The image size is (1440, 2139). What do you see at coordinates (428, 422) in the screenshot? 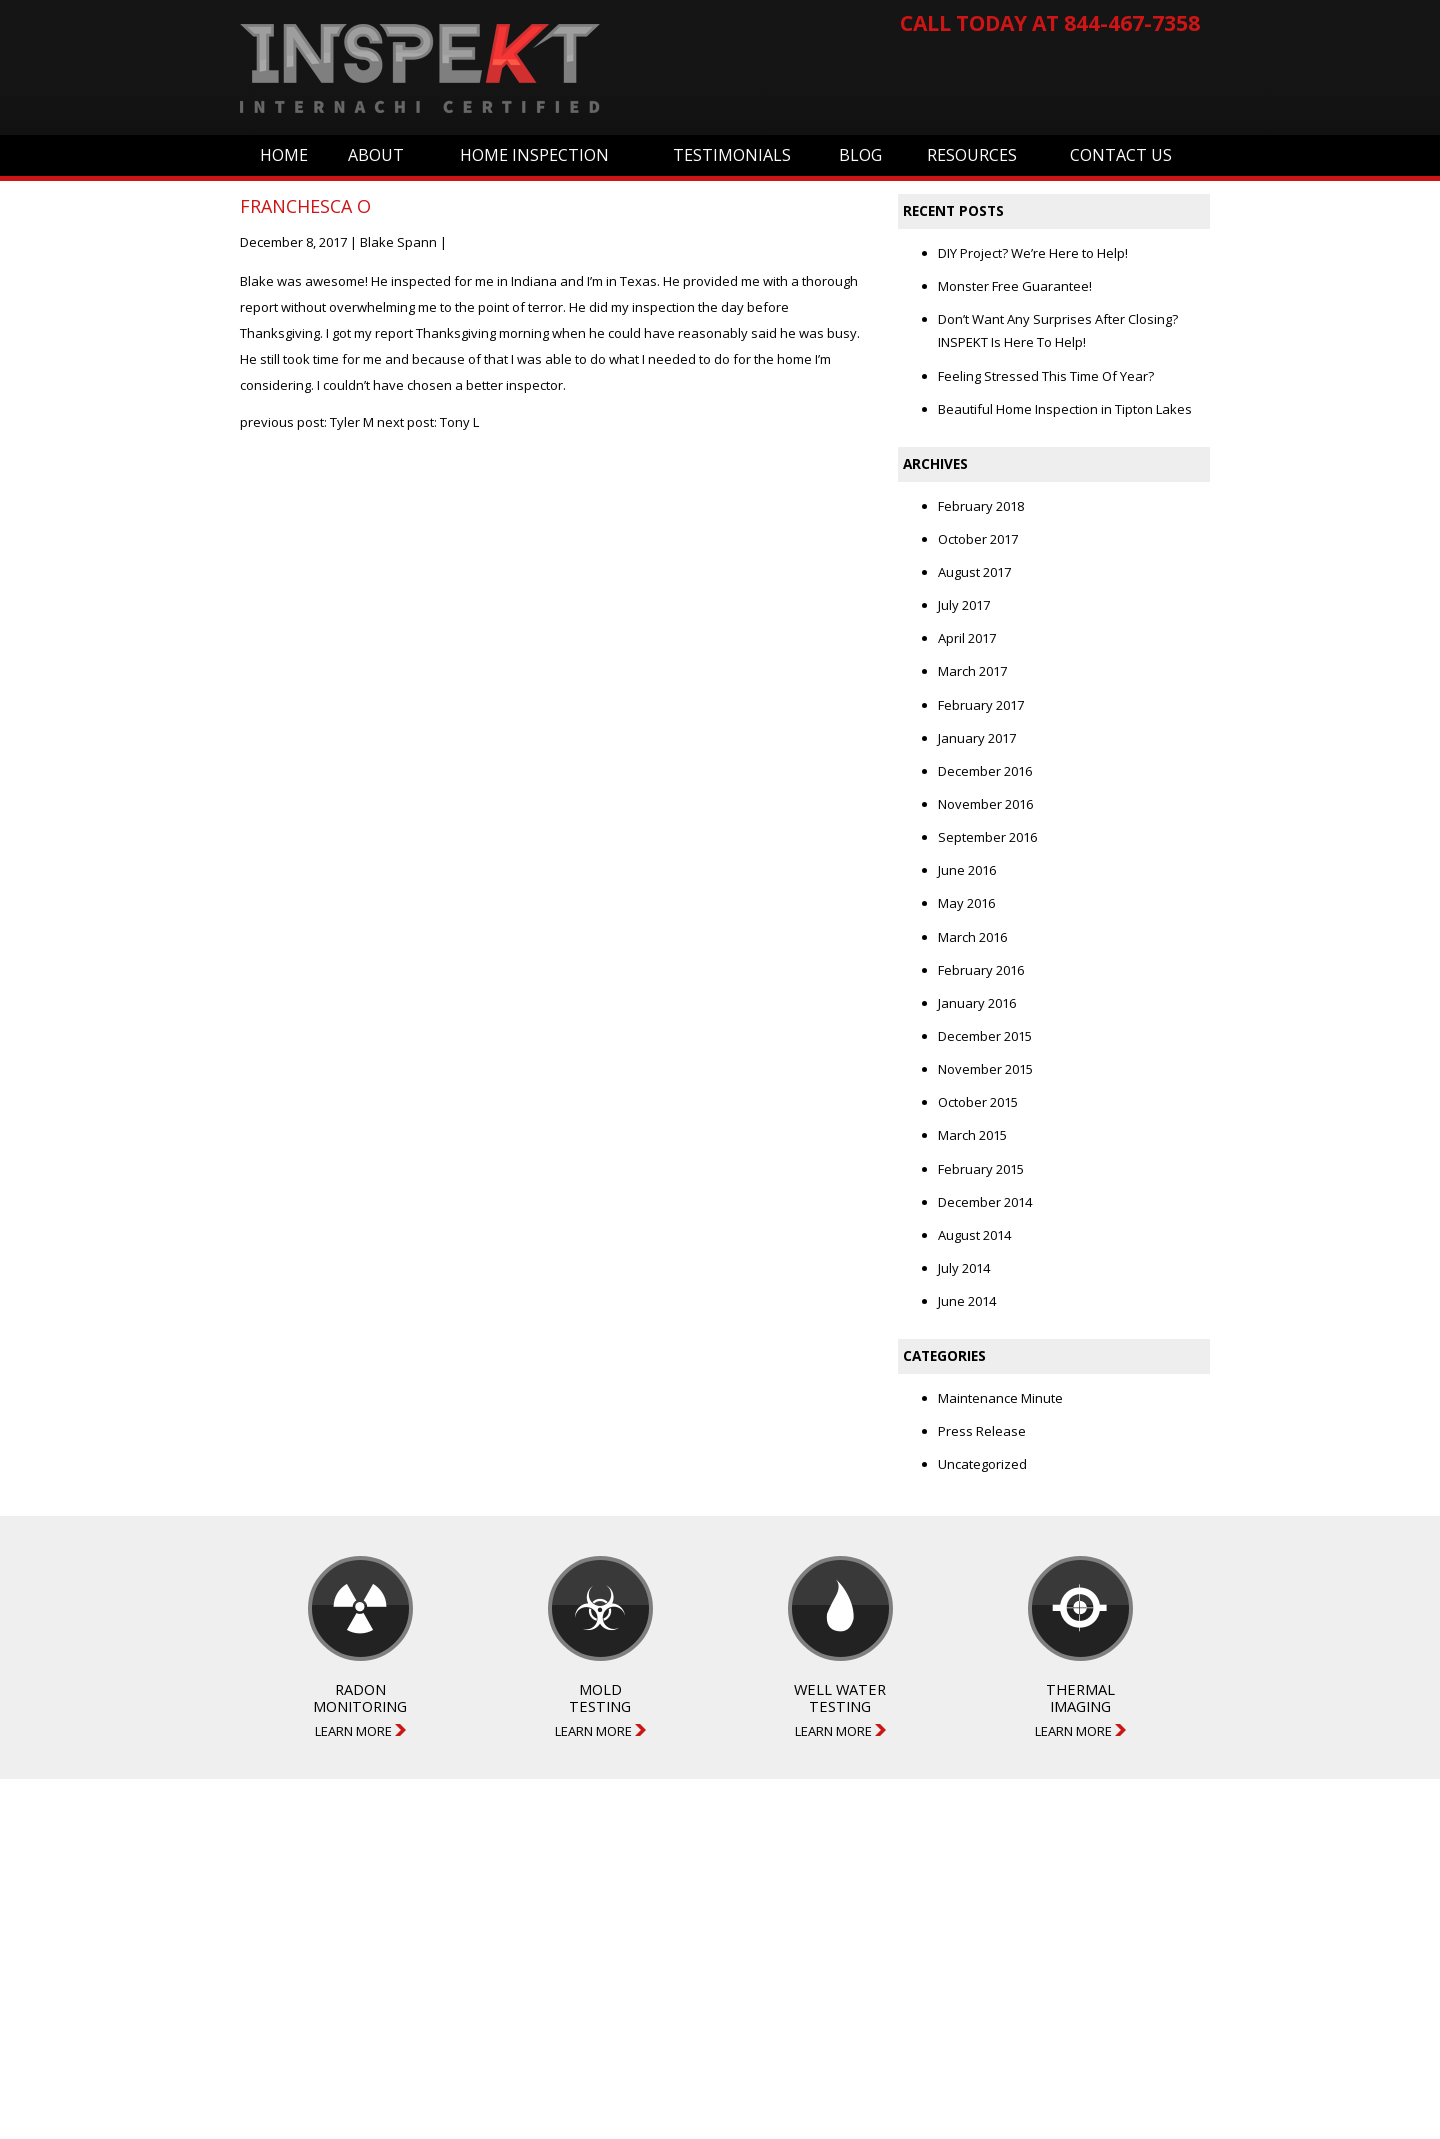
I see `next post: Tony L` at bounding box center [428, 422].